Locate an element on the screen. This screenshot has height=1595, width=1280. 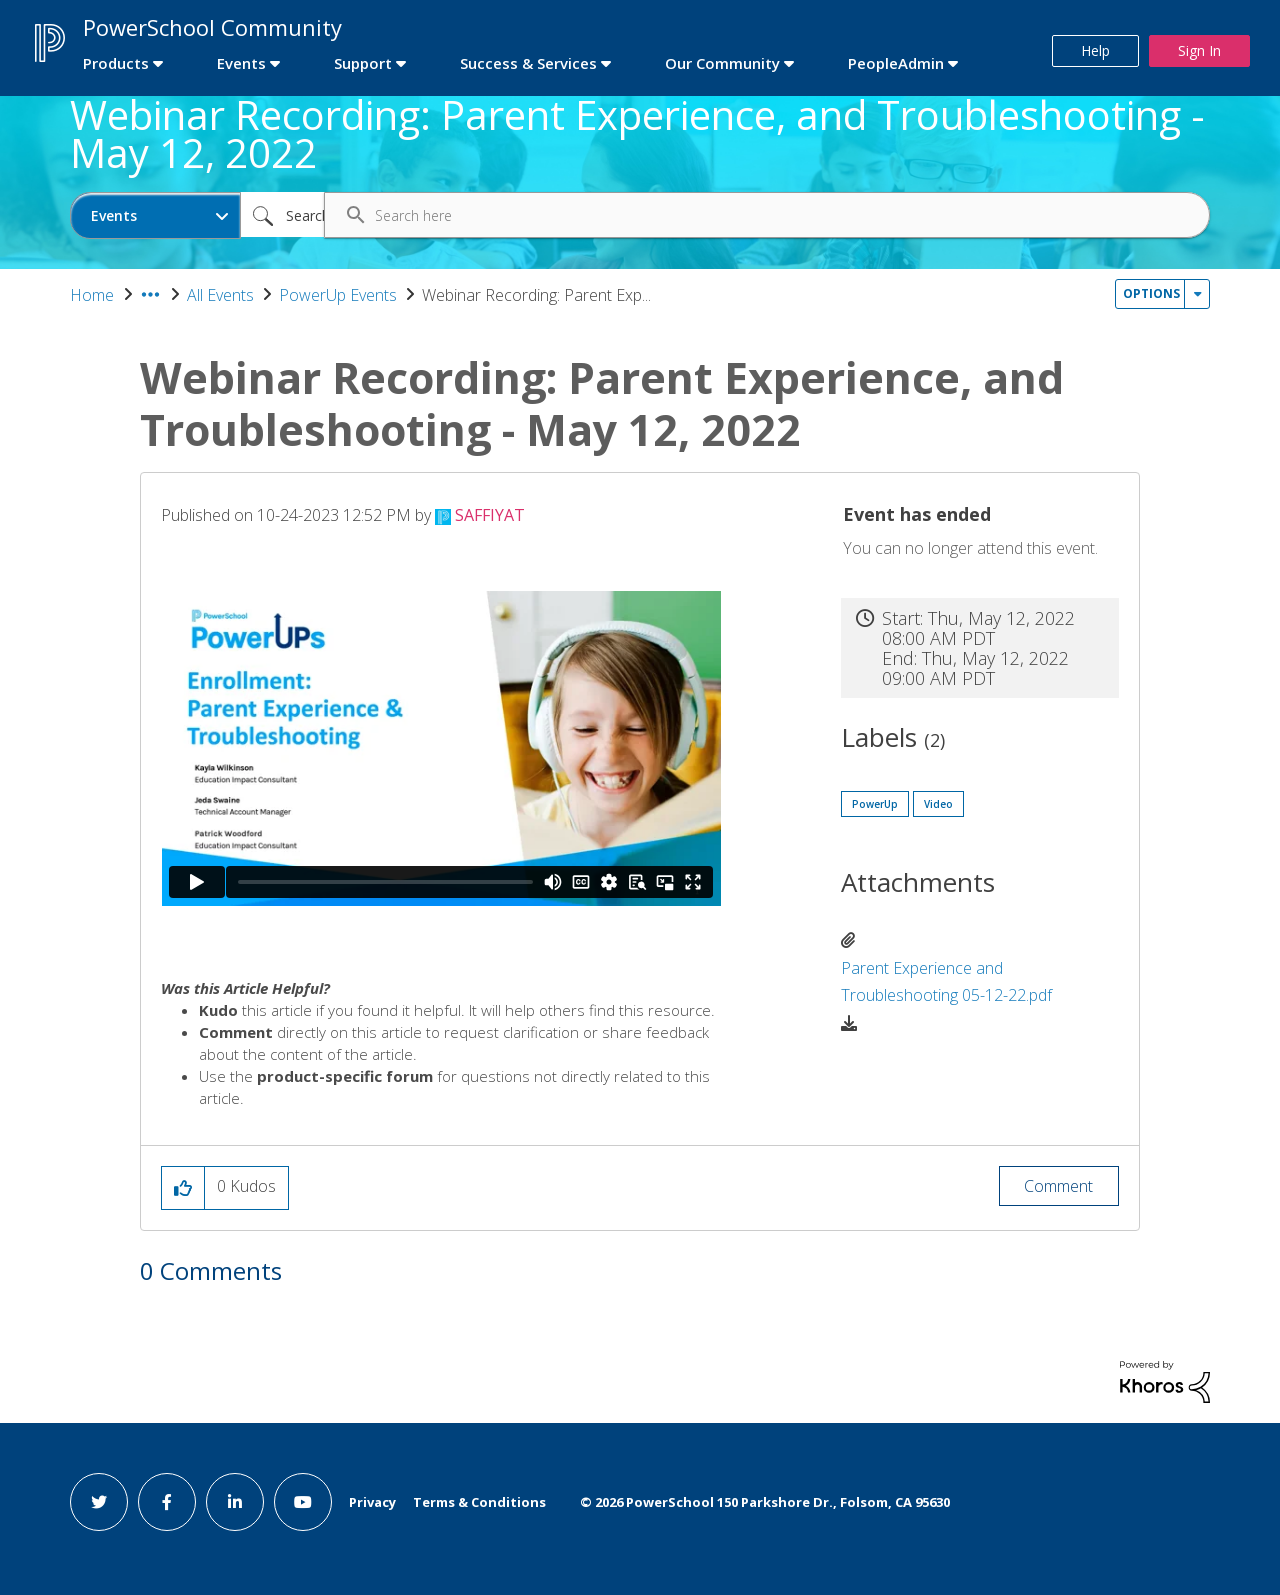
[youtube link] is located at coordinates (303, 1502).